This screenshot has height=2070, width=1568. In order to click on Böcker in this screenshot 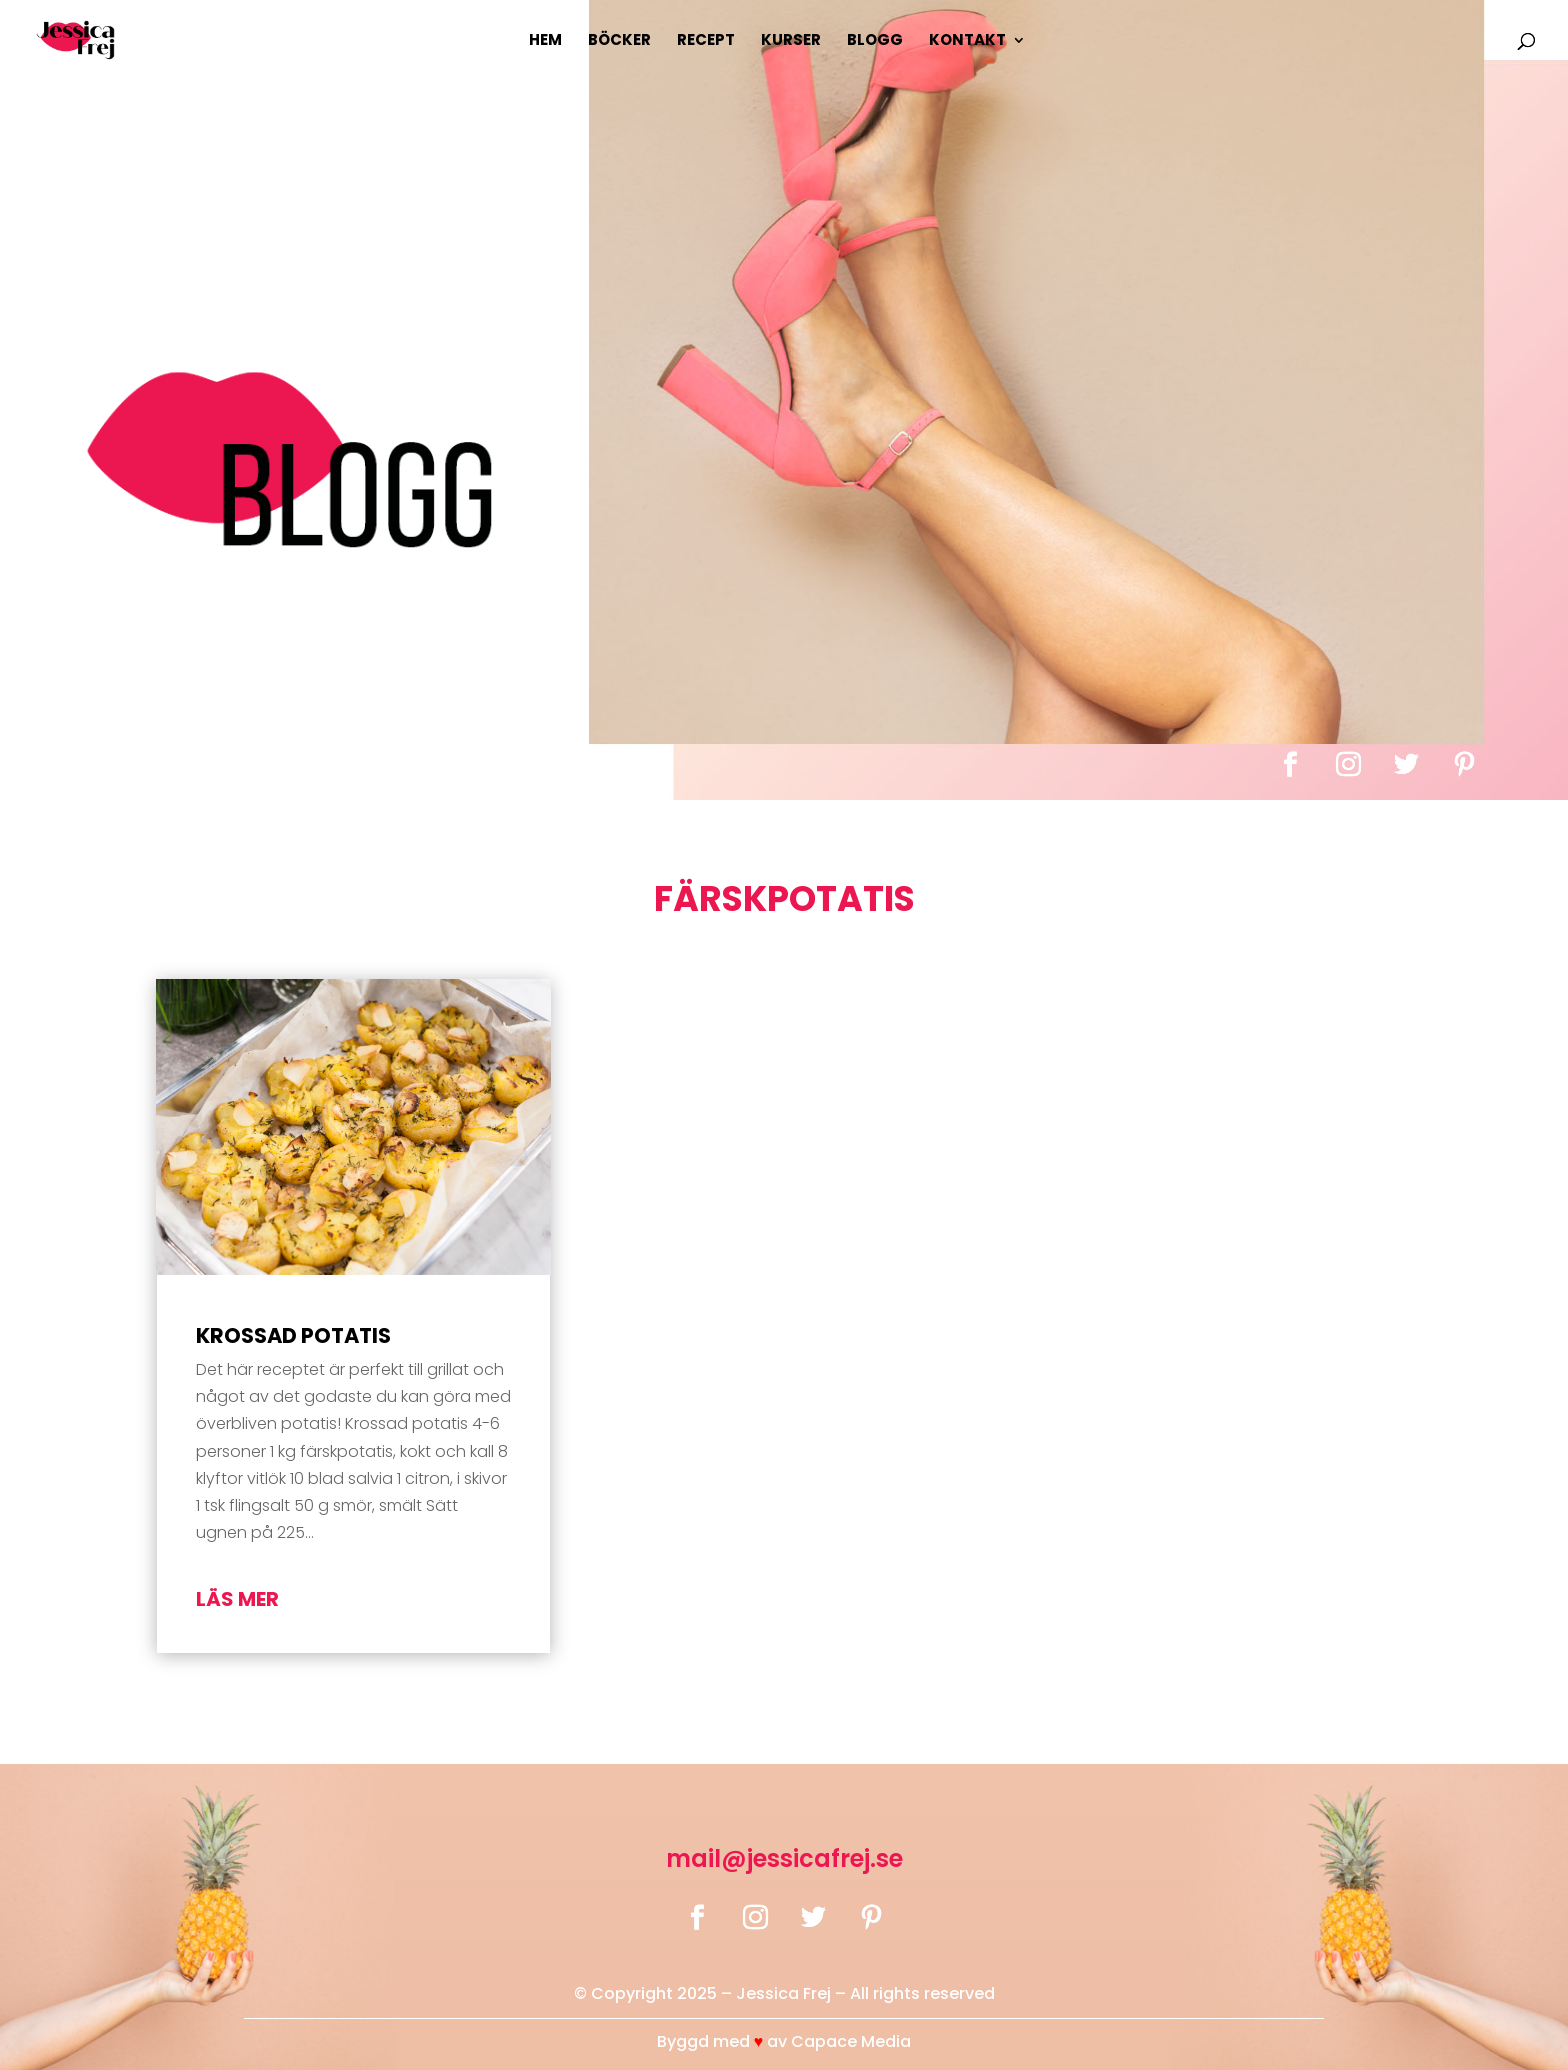, I will do `click(619, 41)`.